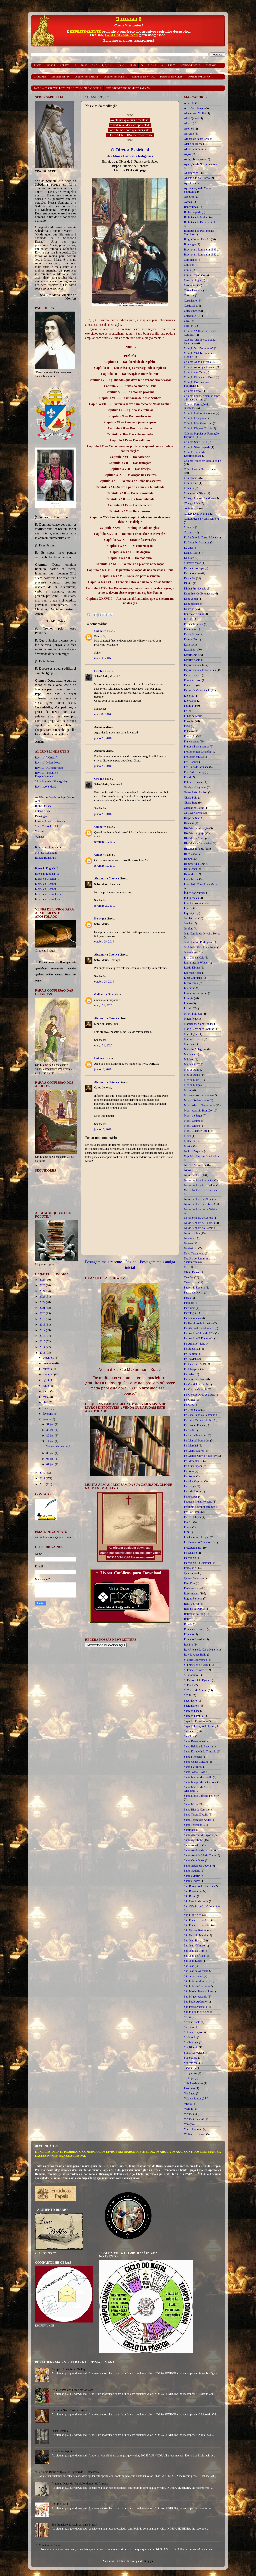 The height and width of the screenshot is (2576, 256). I want to click on Pe. Baeteman, so click(192, 1348).